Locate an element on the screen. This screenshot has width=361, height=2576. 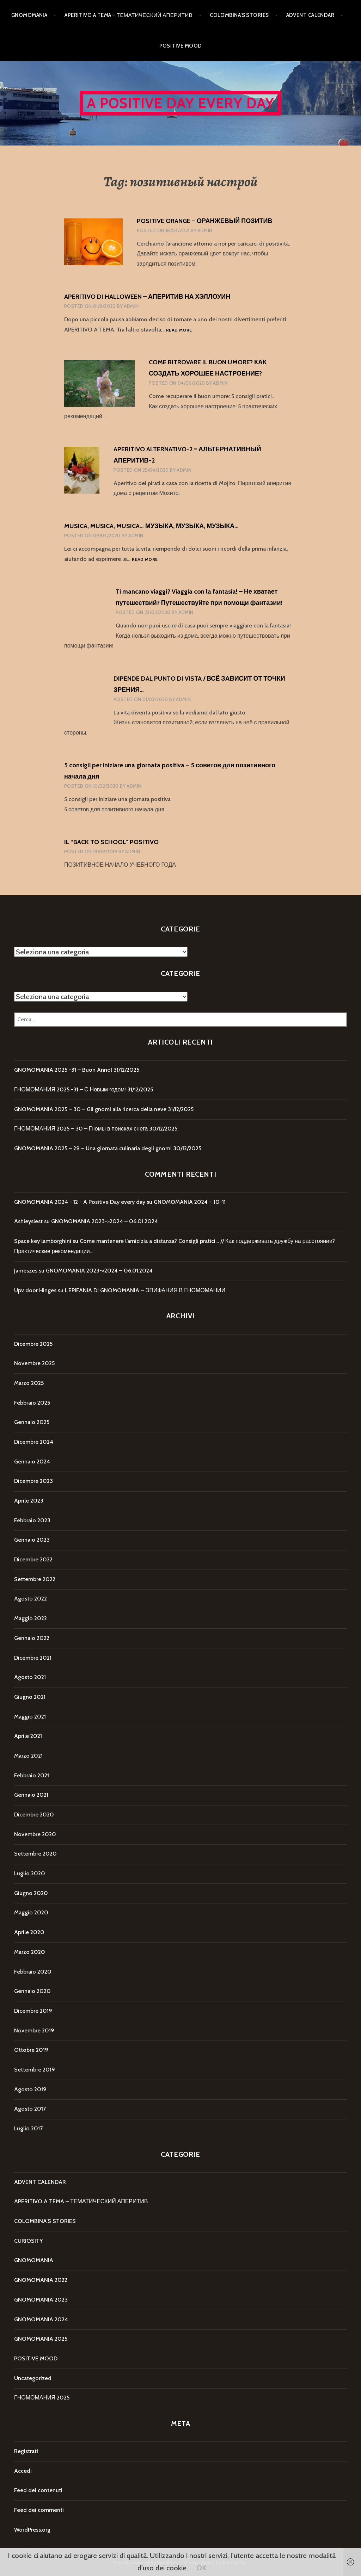
OK is located at coordinates (201, 2568).